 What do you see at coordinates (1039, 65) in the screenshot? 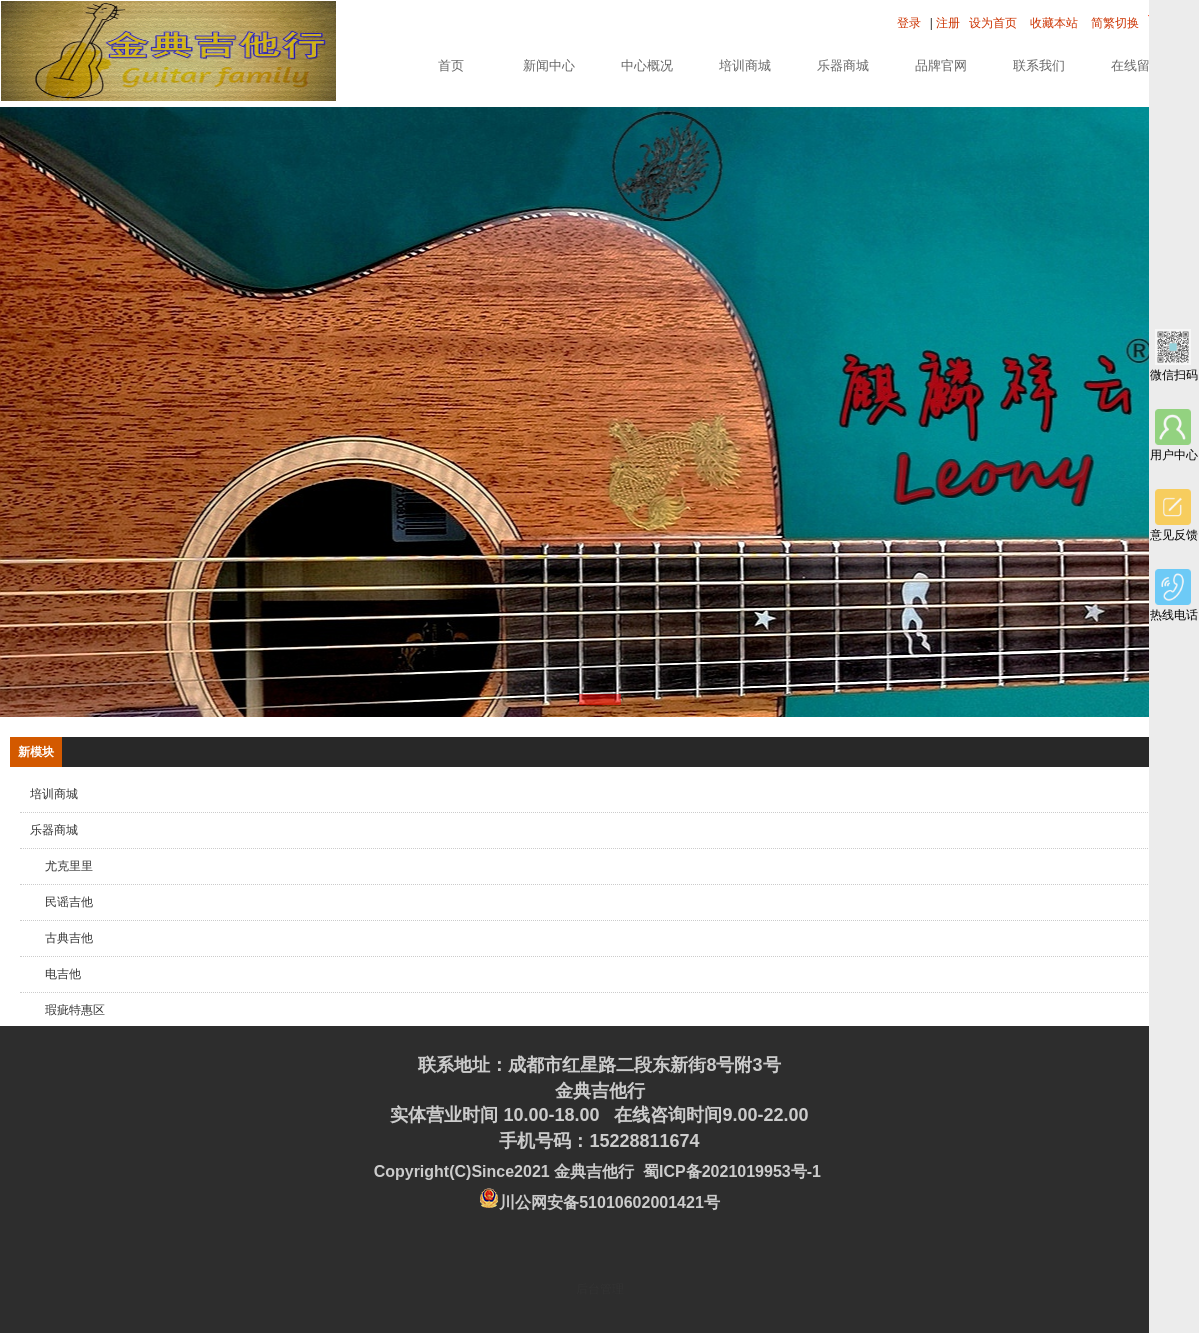
I see `联系我们` at bounding box center [1039, 65].